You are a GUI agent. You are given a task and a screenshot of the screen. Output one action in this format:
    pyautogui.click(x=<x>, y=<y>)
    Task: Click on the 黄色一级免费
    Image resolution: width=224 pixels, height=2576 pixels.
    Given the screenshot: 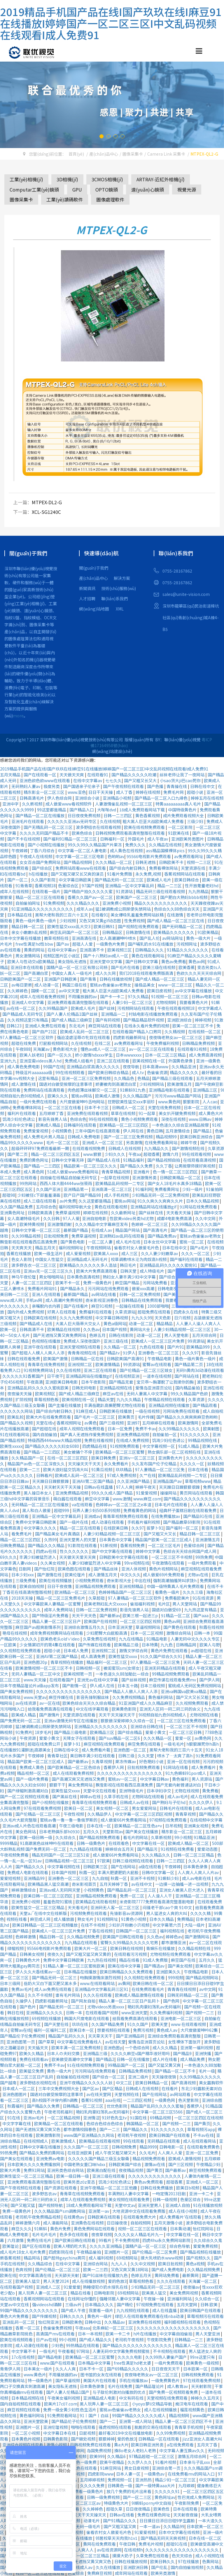 What is the action you would take?
    pyautogui.click(x=84, y=2462)
    